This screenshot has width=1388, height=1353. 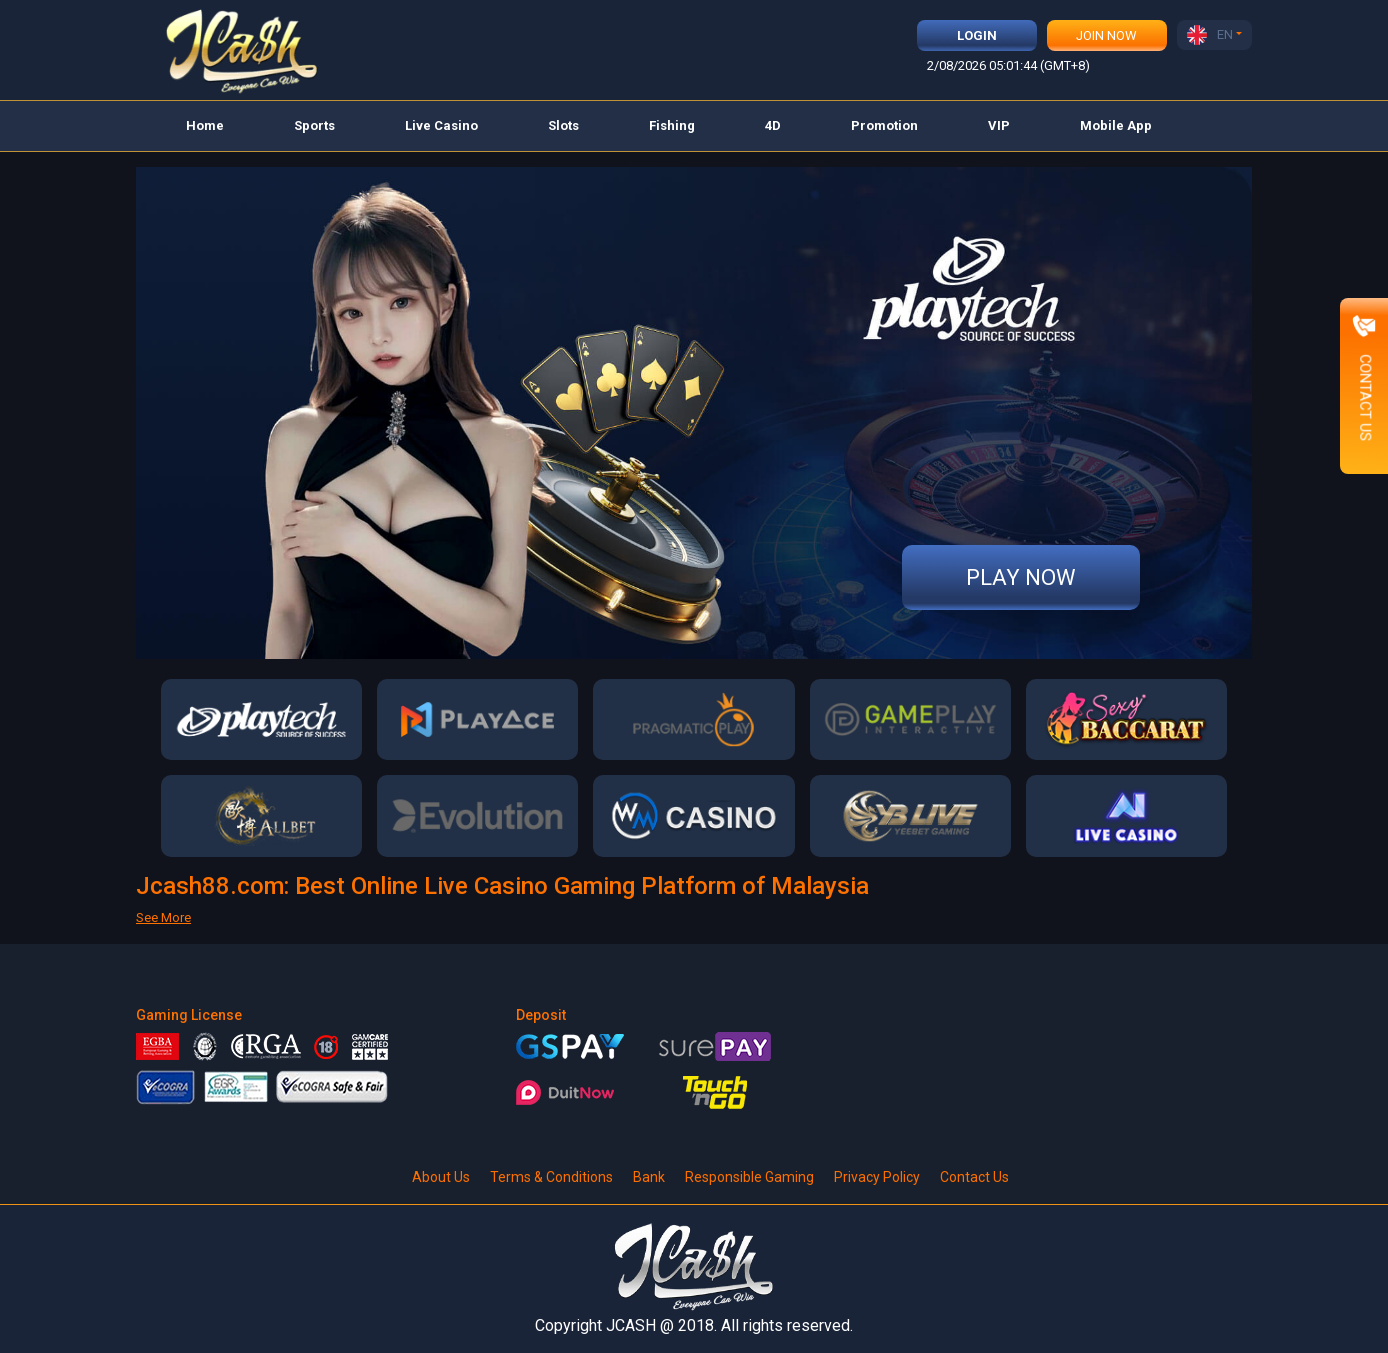 I want to click on See More, so click(x=163, y=917).